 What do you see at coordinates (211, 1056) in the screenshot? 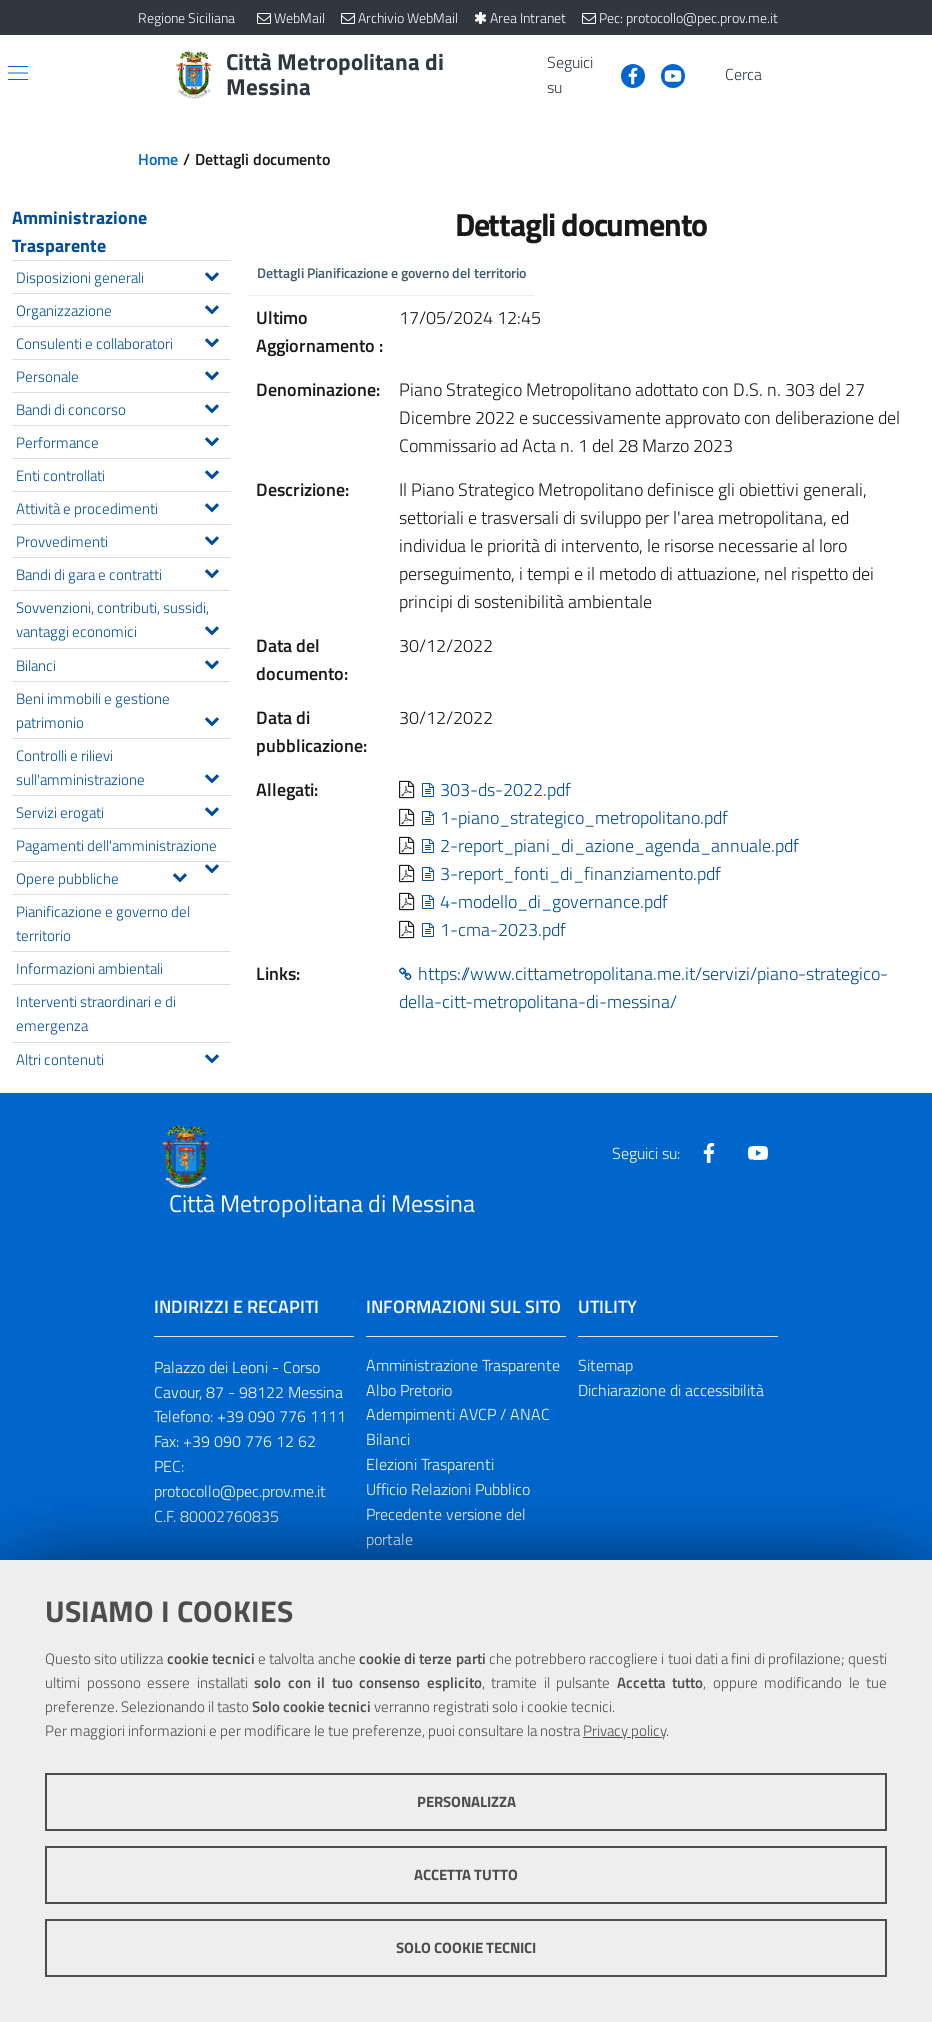
I see `[Espandi il menu Altri contenuti]` at bounding box center [211, 1056].